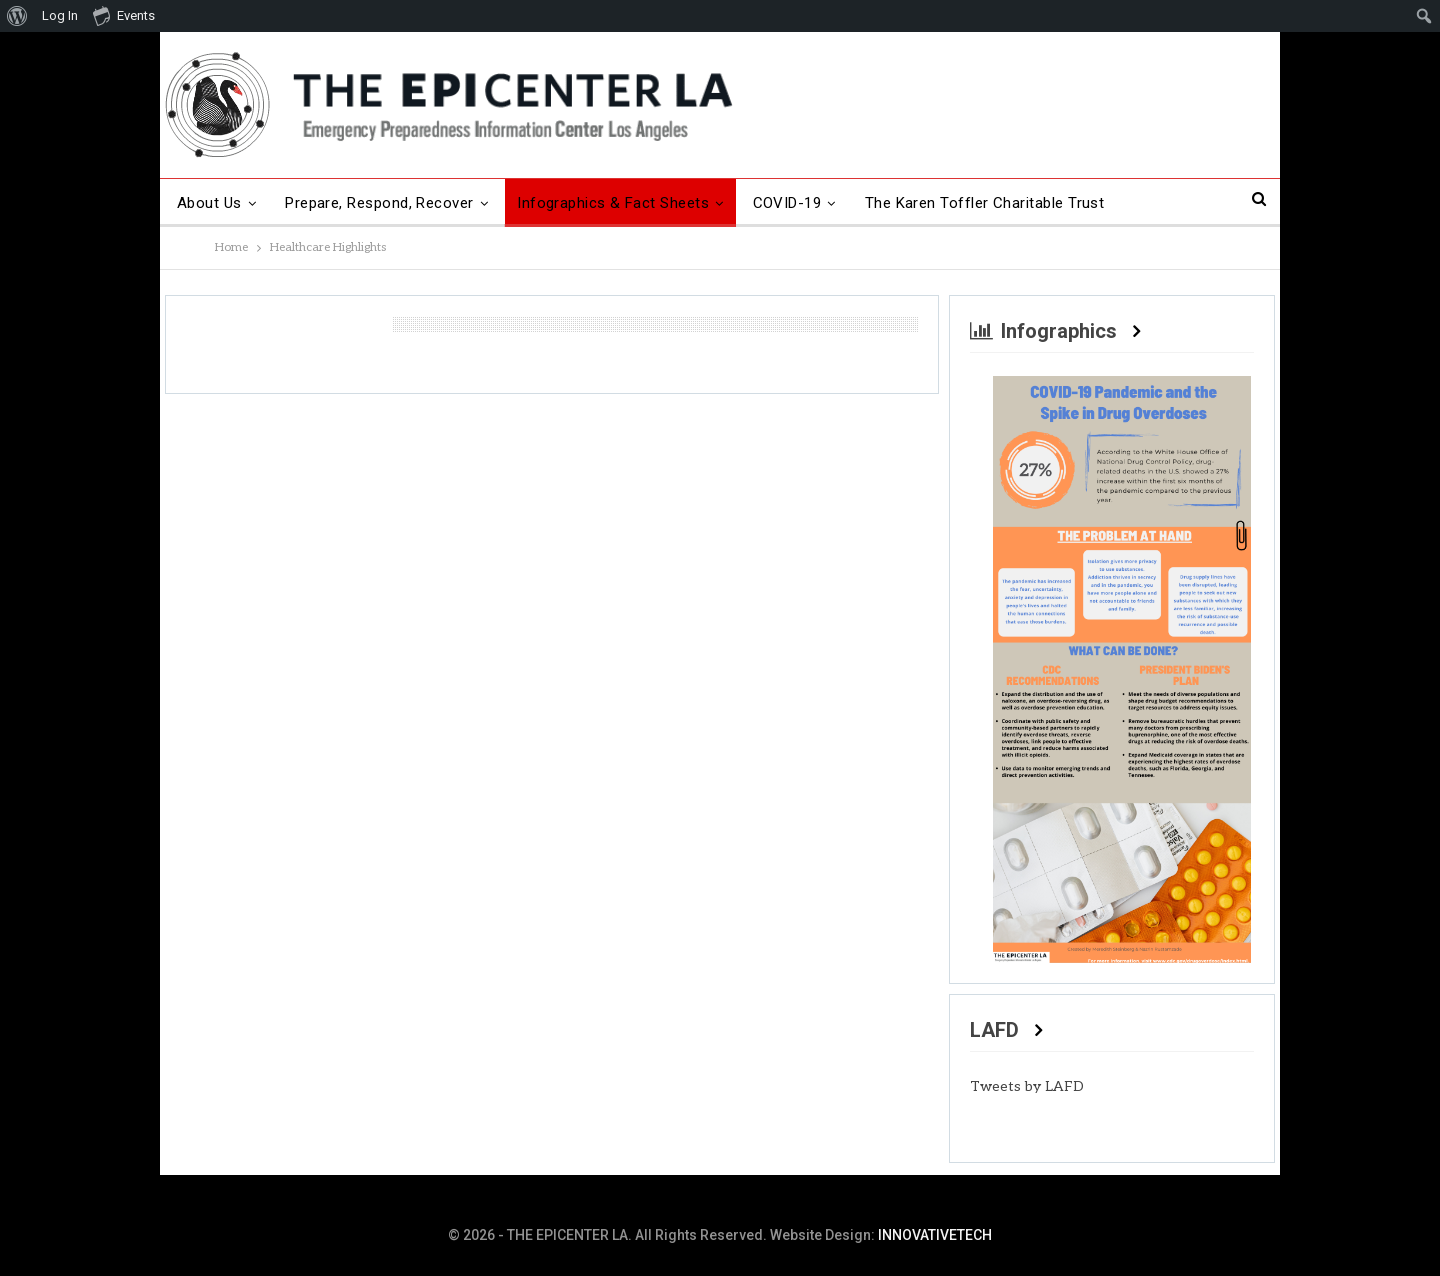 This screenshot has height=1276, width=1440. What do you see at coordinates (124, 15) in the screenshot?
I see `Events` at bounding box center [124, 15].